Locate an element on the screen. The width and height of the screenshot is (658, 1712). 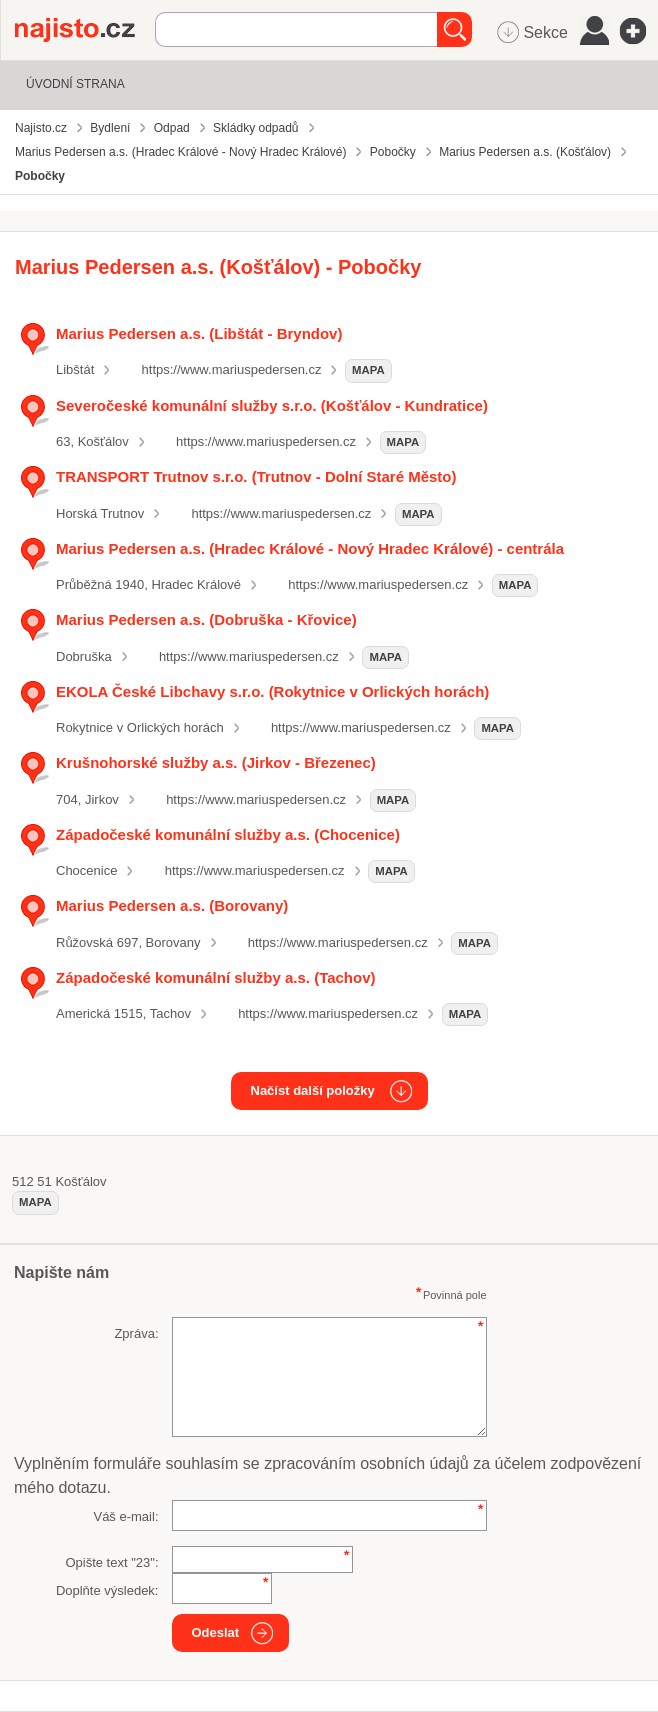
https://www.mariuspedersen.cz is located at coordinates (232, 369).